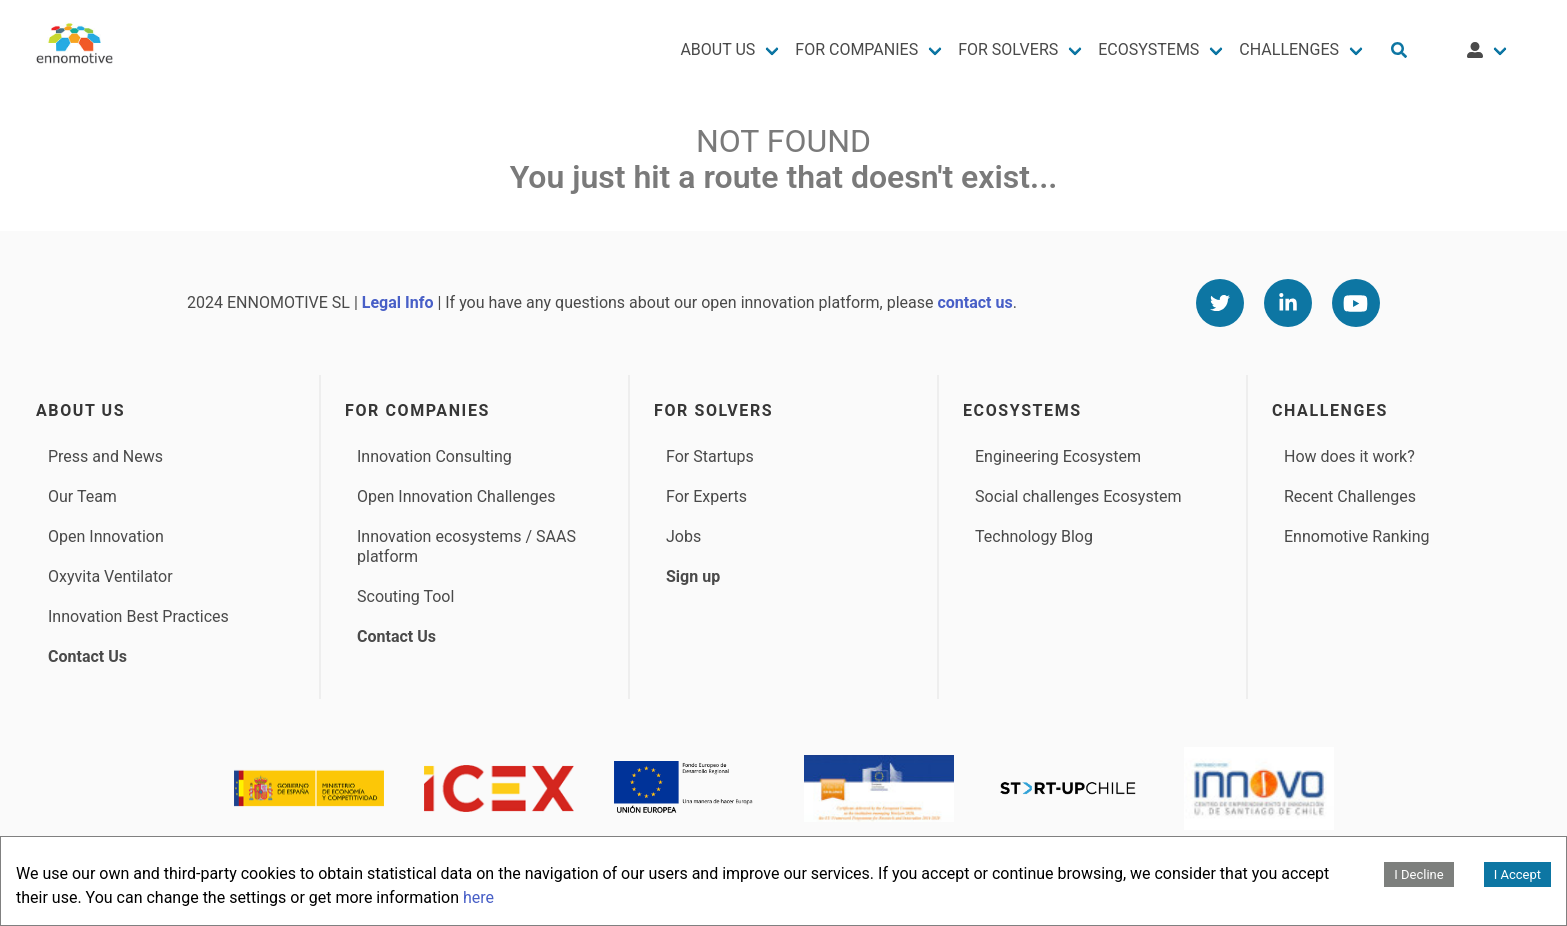 The height and width of the screenshot is (926, 1567). Describe the element at coordinates (1078, 496) in the screenshot. I see `Social challenges Ecosystem` at that location.